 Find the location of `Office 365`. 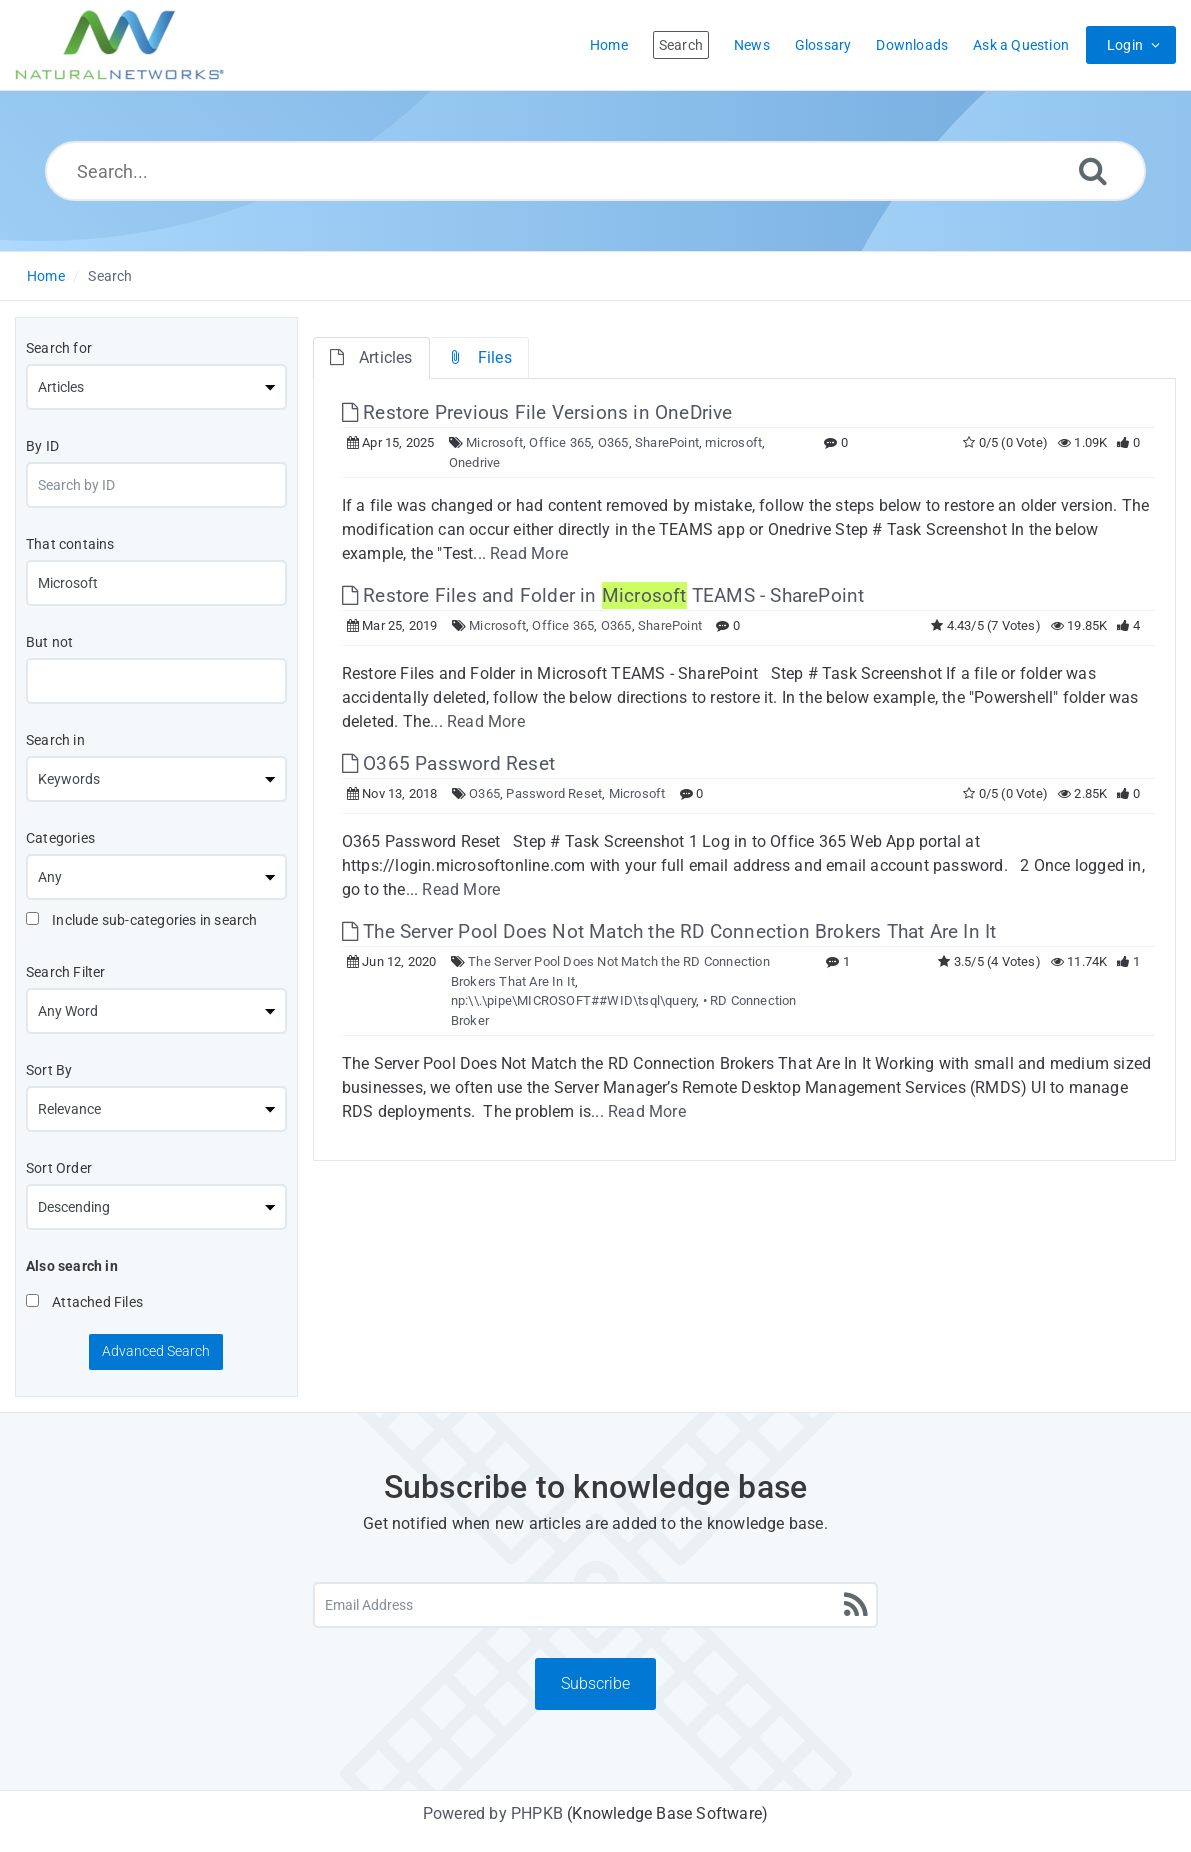

Office 365 is located at coordinates (560, 442).